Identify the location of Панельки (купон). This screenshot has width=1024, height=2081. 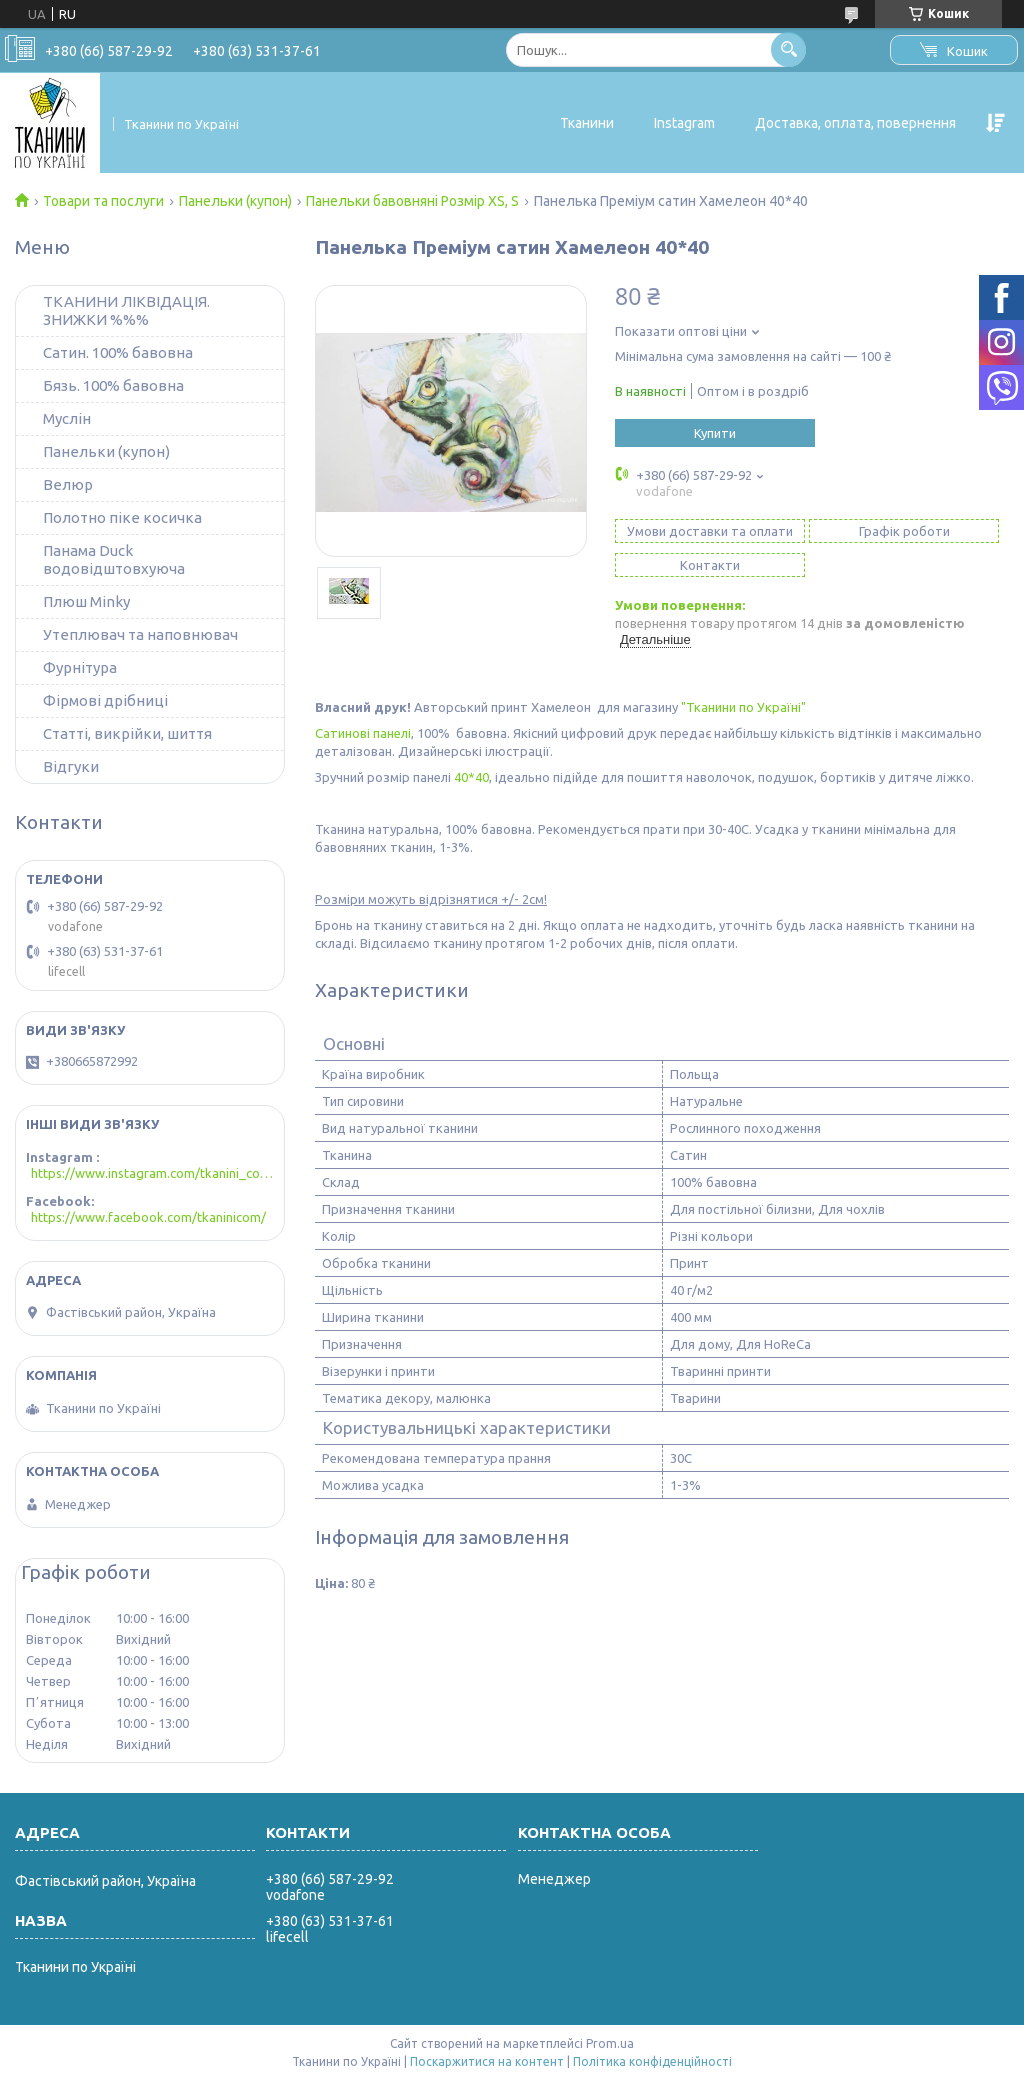
(235, 201).